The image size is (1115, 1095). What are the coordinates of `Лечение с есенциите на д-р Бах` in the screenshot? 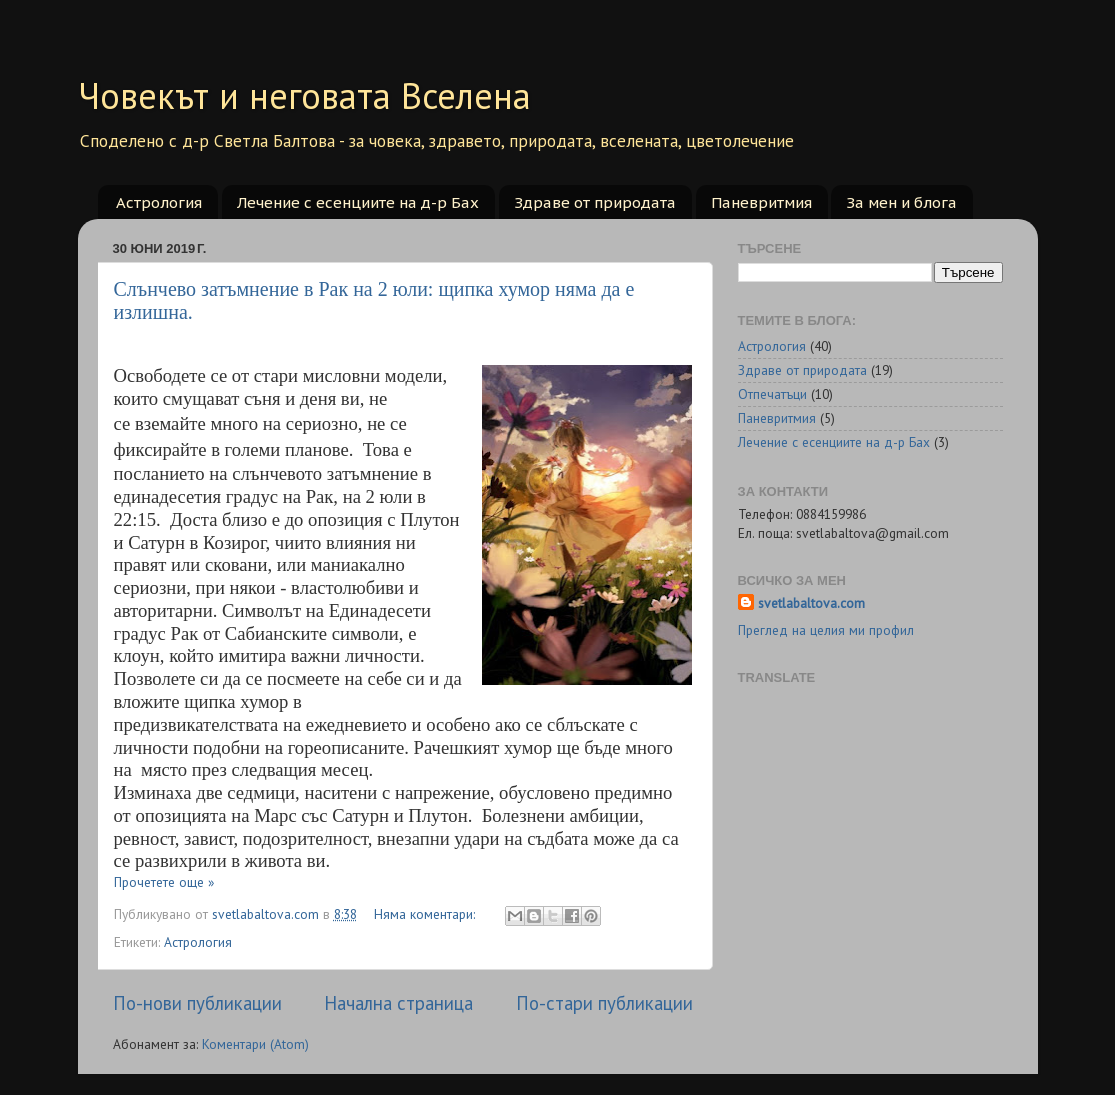 It's located at (358, 202).